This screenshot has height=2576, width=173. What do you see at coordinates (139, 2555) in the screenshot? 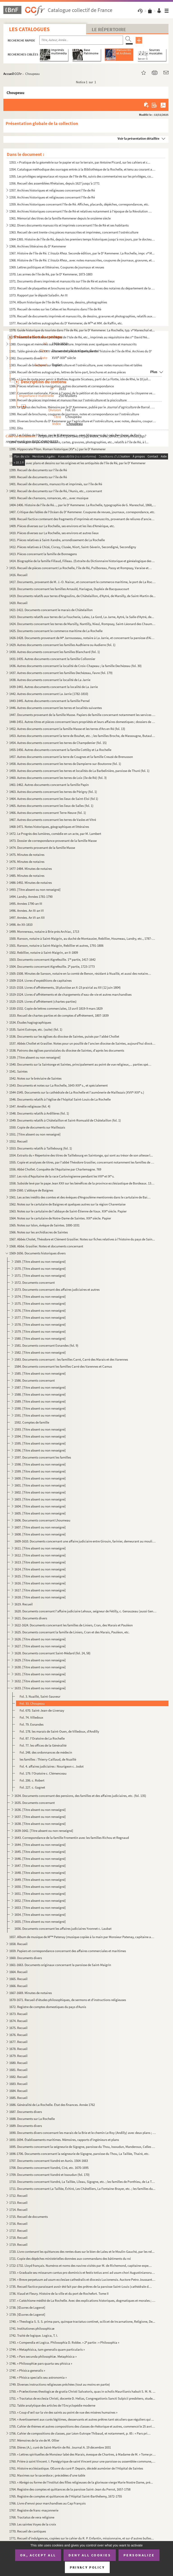
I see `Personalize` at bounding box center [139, 2555].